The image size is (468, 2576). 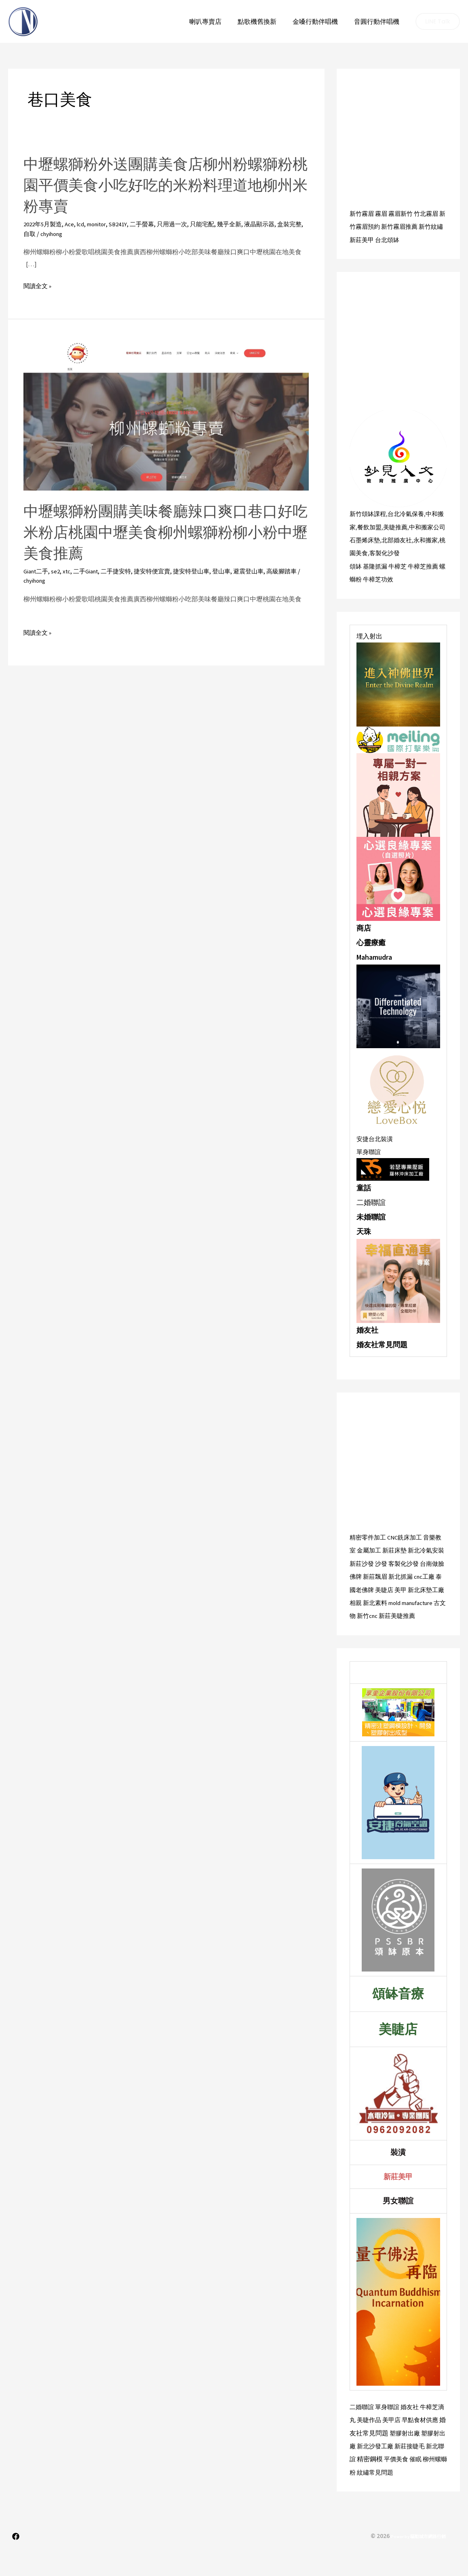 I want to click on 點歌機舊換新, so click(x=265, y=21).